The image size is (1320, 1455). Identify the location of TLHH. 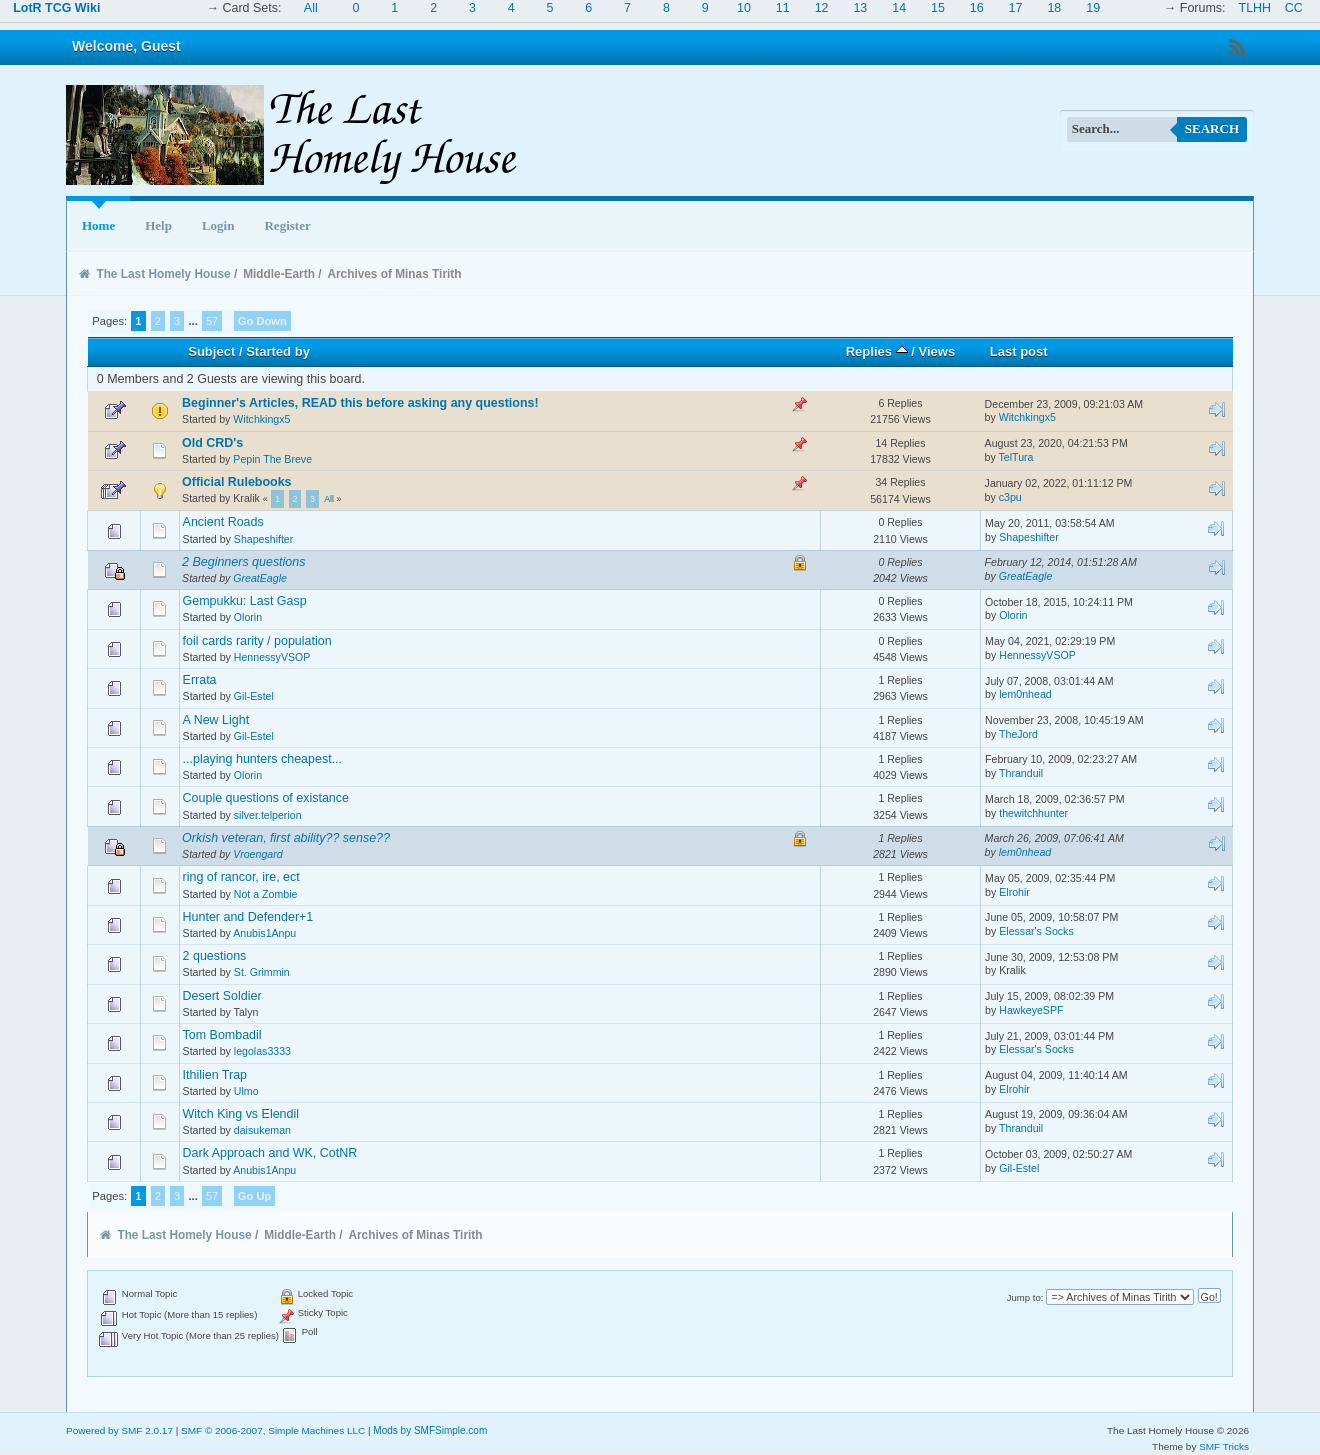
(1255, 8).